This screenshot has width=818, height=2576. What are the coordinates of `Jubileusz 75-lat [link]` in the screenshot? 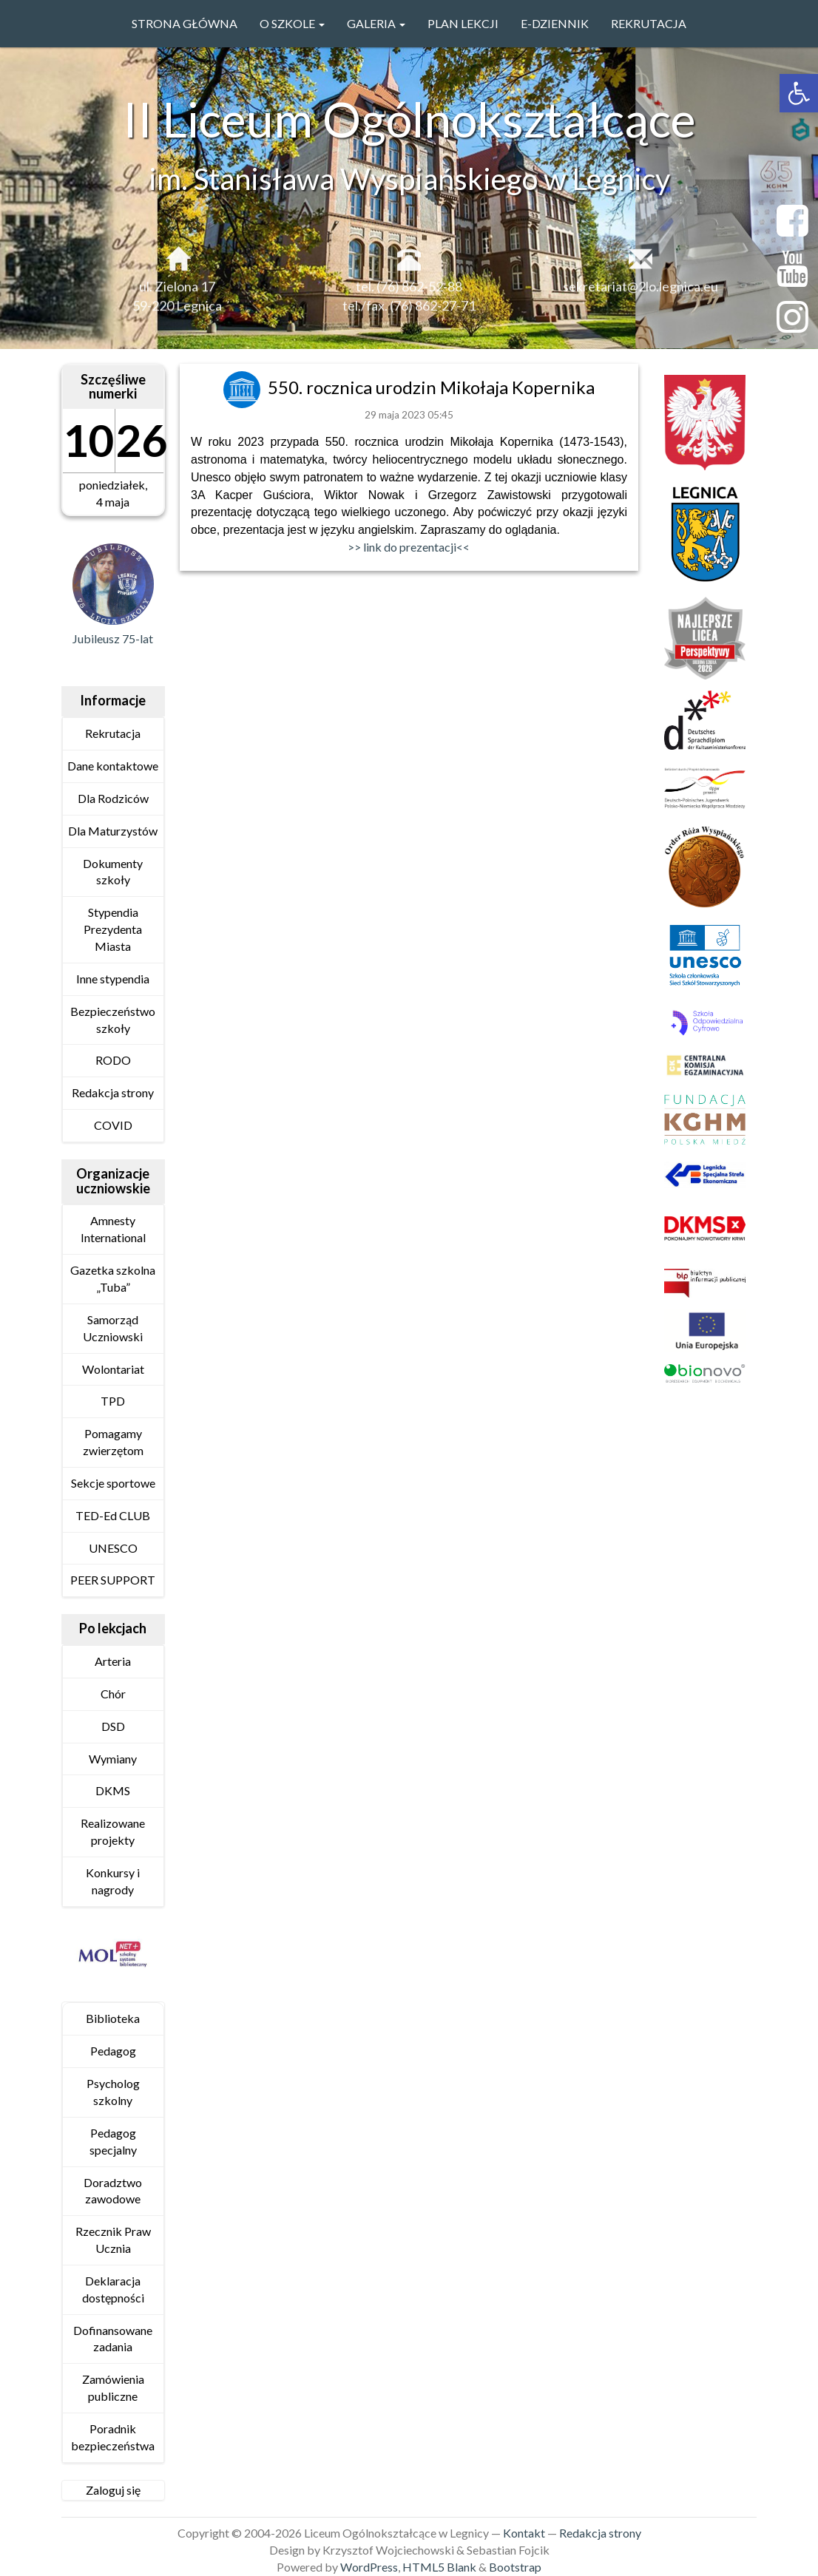 It's located at (112, 638).